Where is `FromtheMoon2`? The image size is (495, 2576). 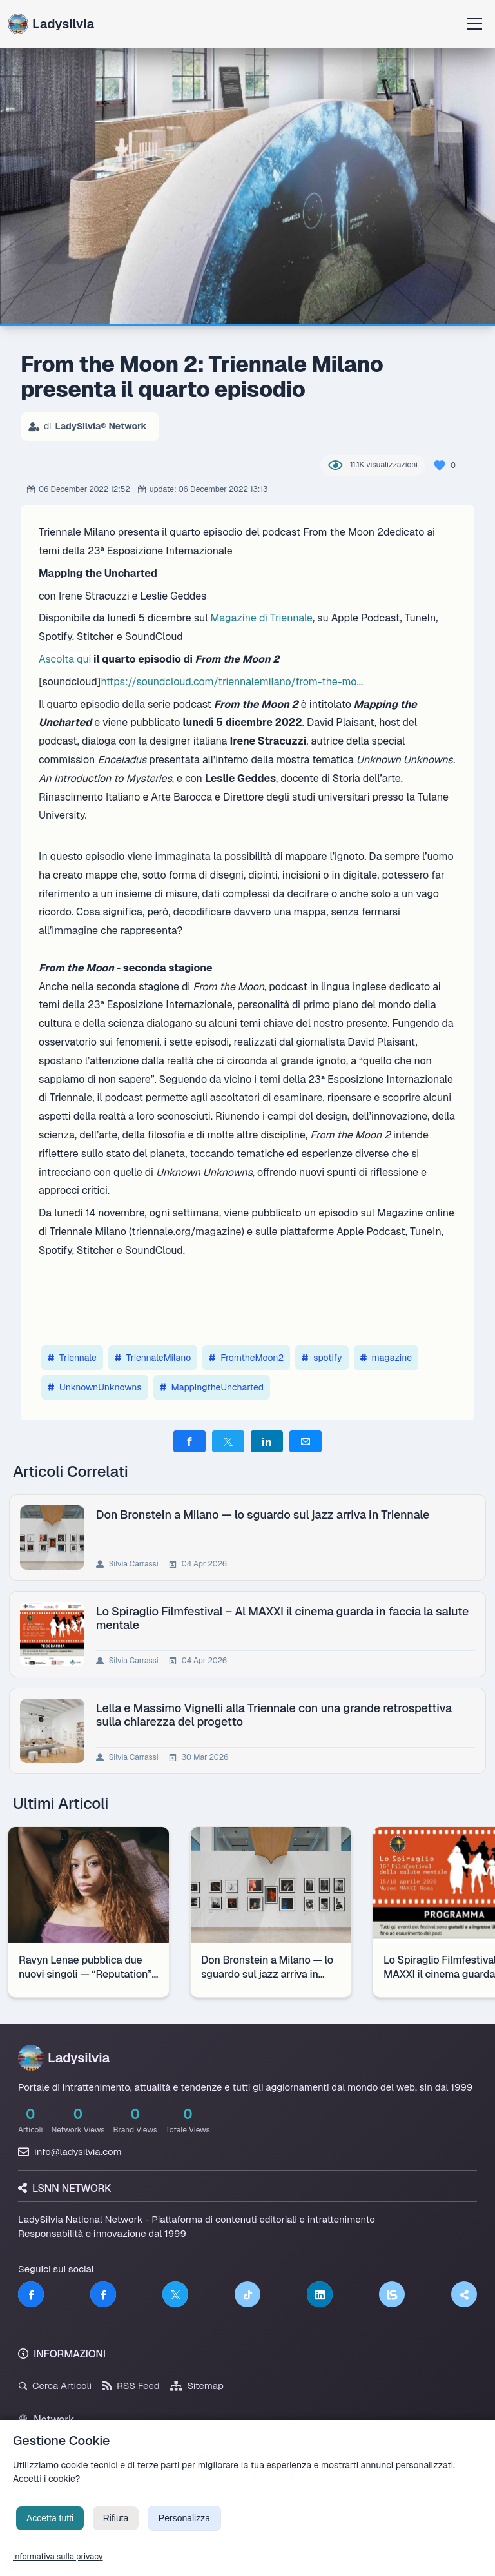
FromtheMoon2 is located at coordinates (246, 1357).